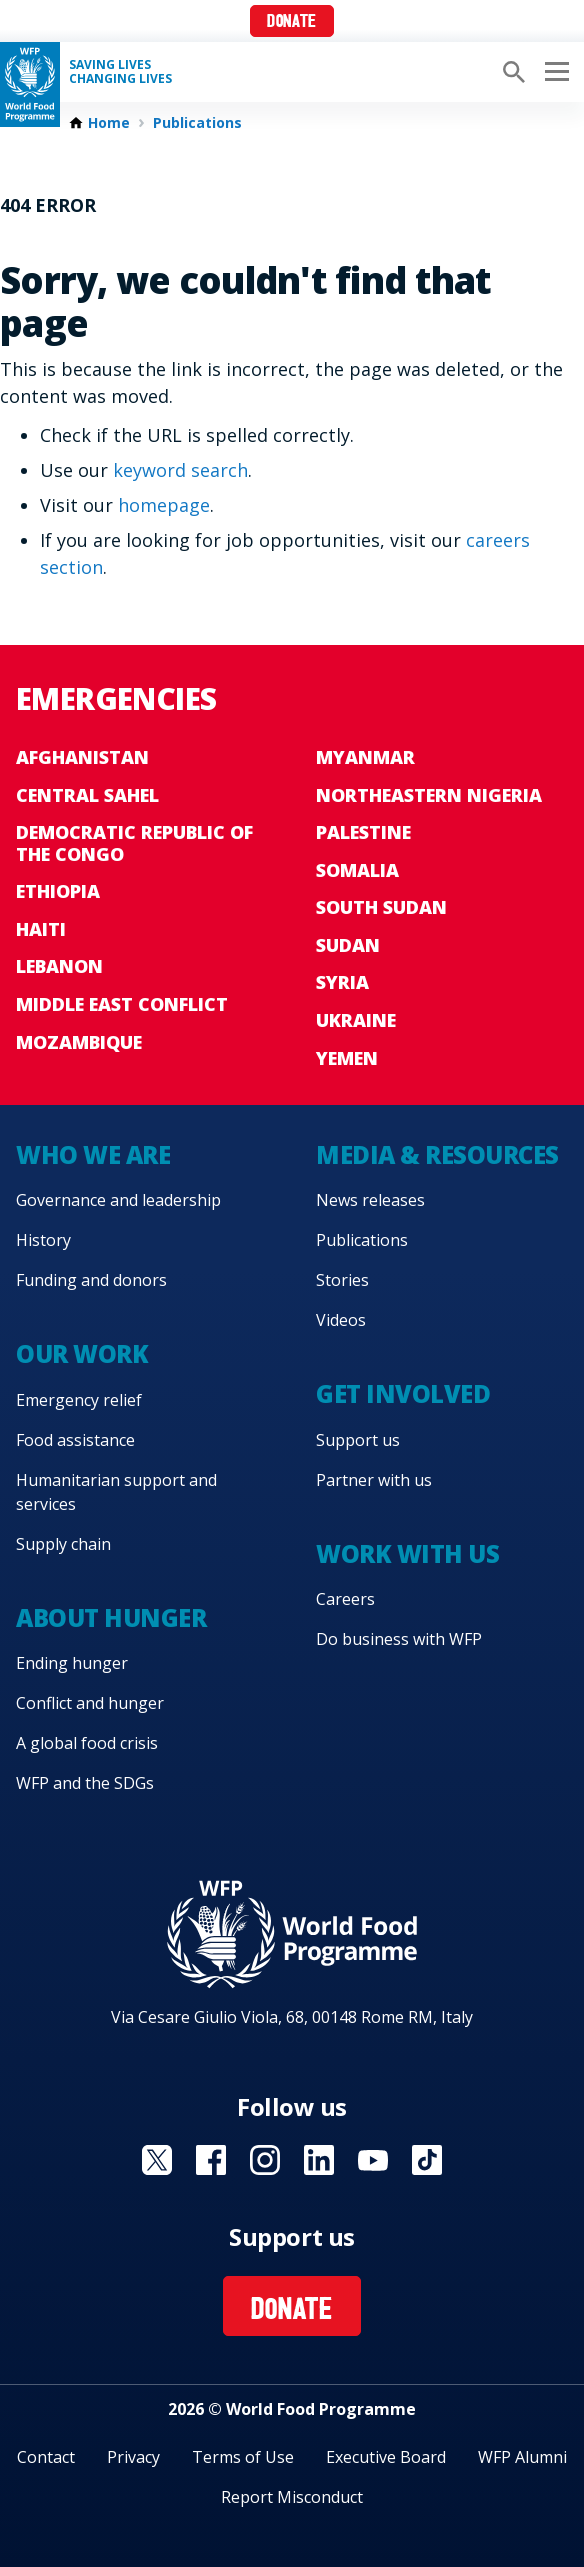 This screenshot has height=2567, width=584. Describe the element at coordinates (79, 1042) in the screenshot. I see `Mozambique` at that location.